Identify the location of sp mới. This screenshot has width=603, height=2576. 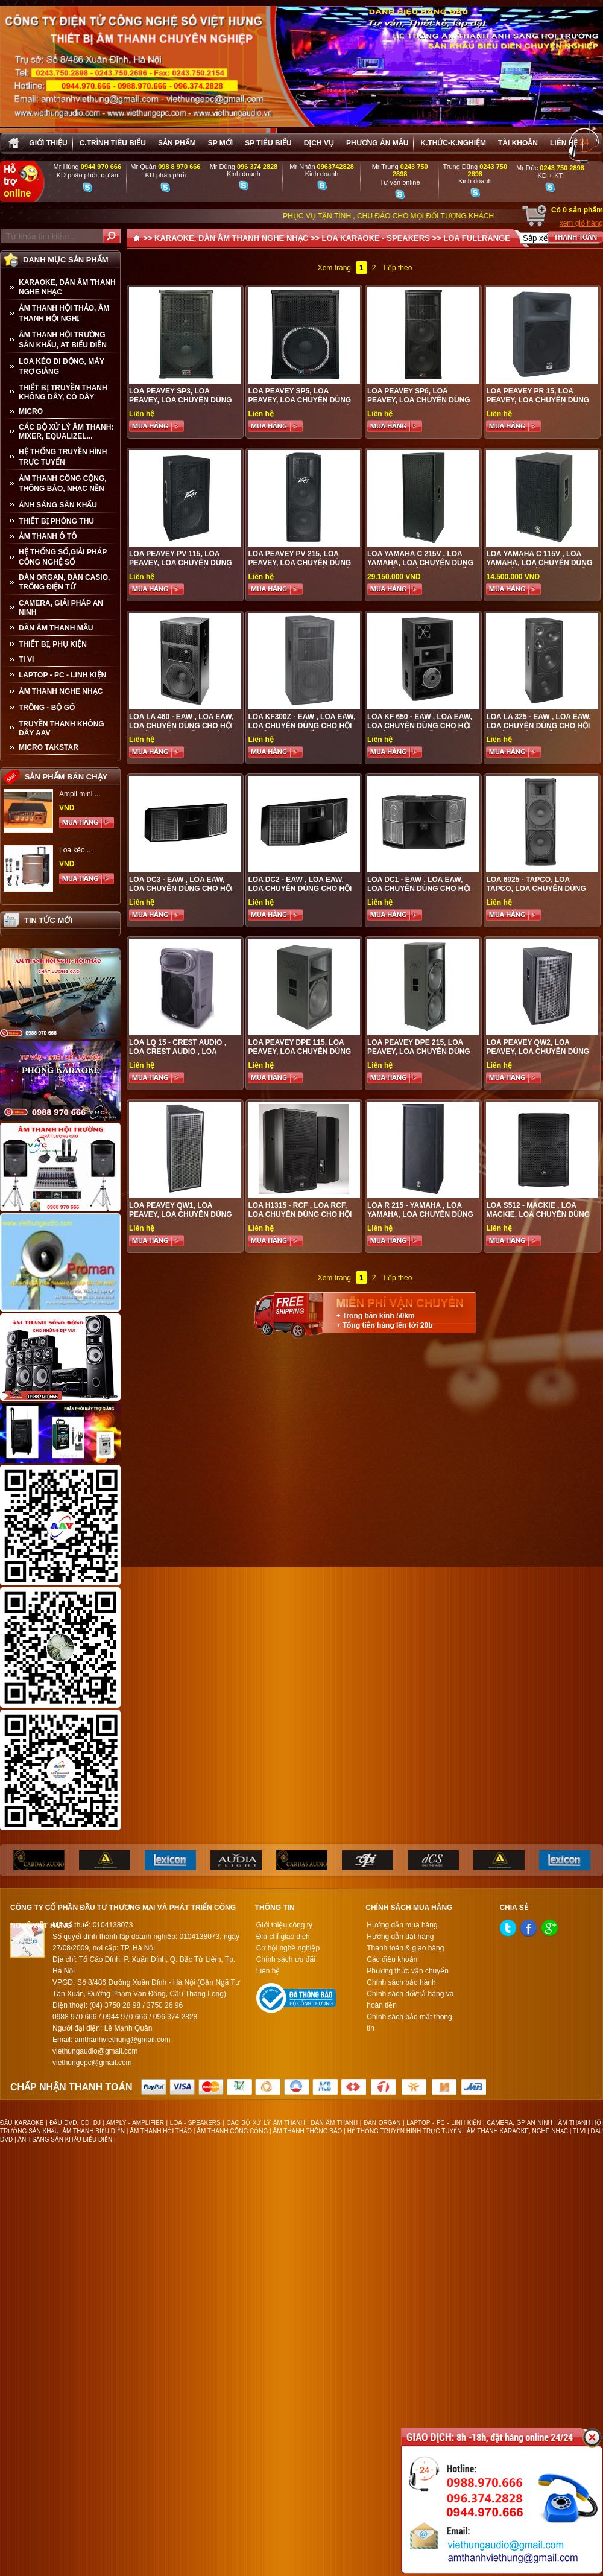
(220, 143).